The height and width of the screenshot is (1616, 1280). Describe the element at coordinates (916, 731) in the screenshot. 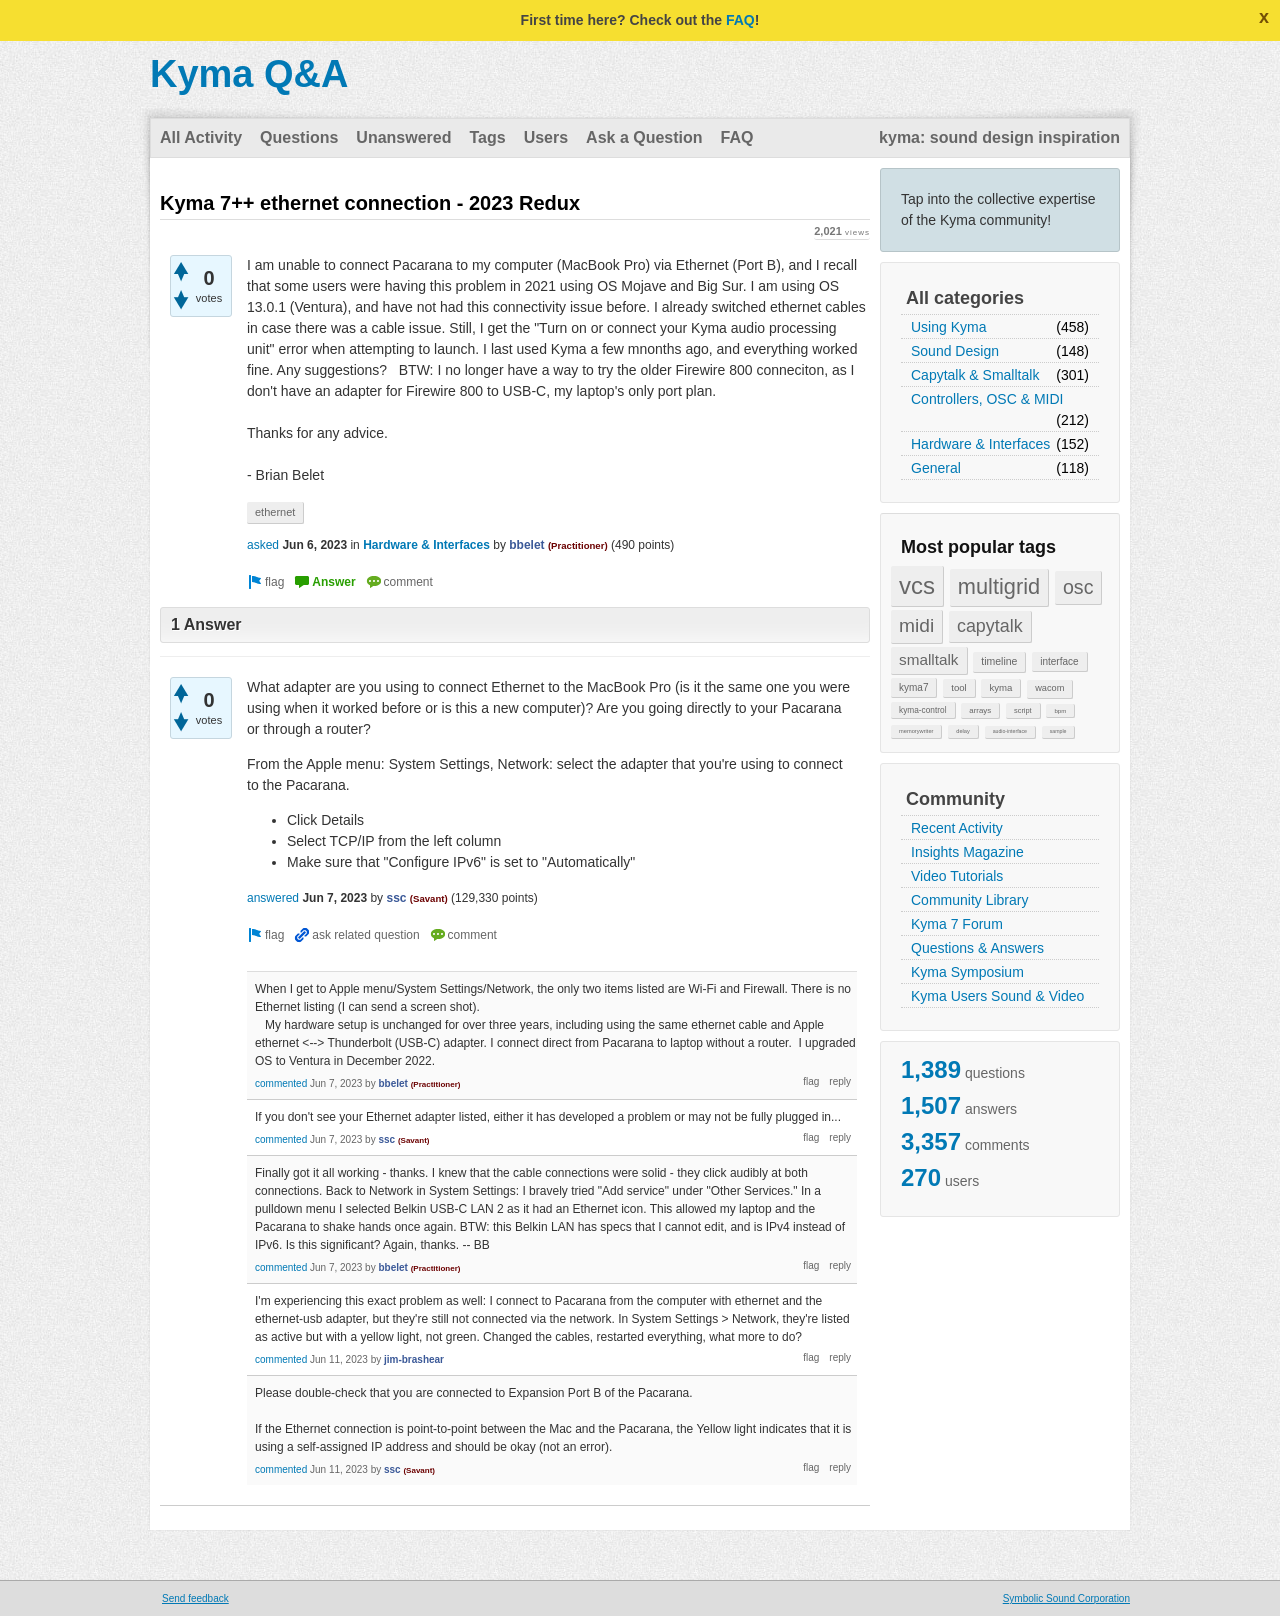

I see `memorywriter` at that location.